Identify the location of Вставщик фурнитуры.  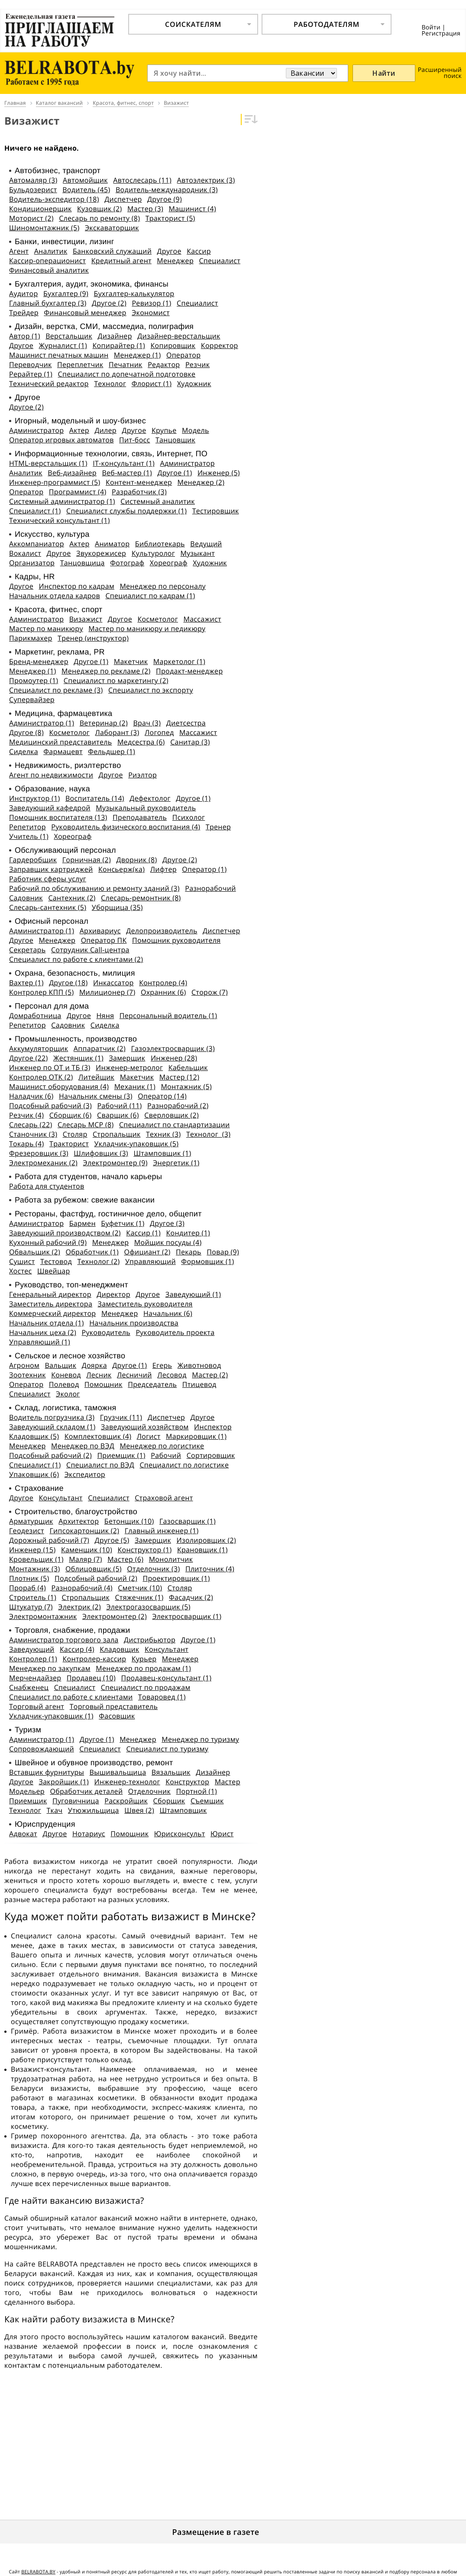
(46, 1772).